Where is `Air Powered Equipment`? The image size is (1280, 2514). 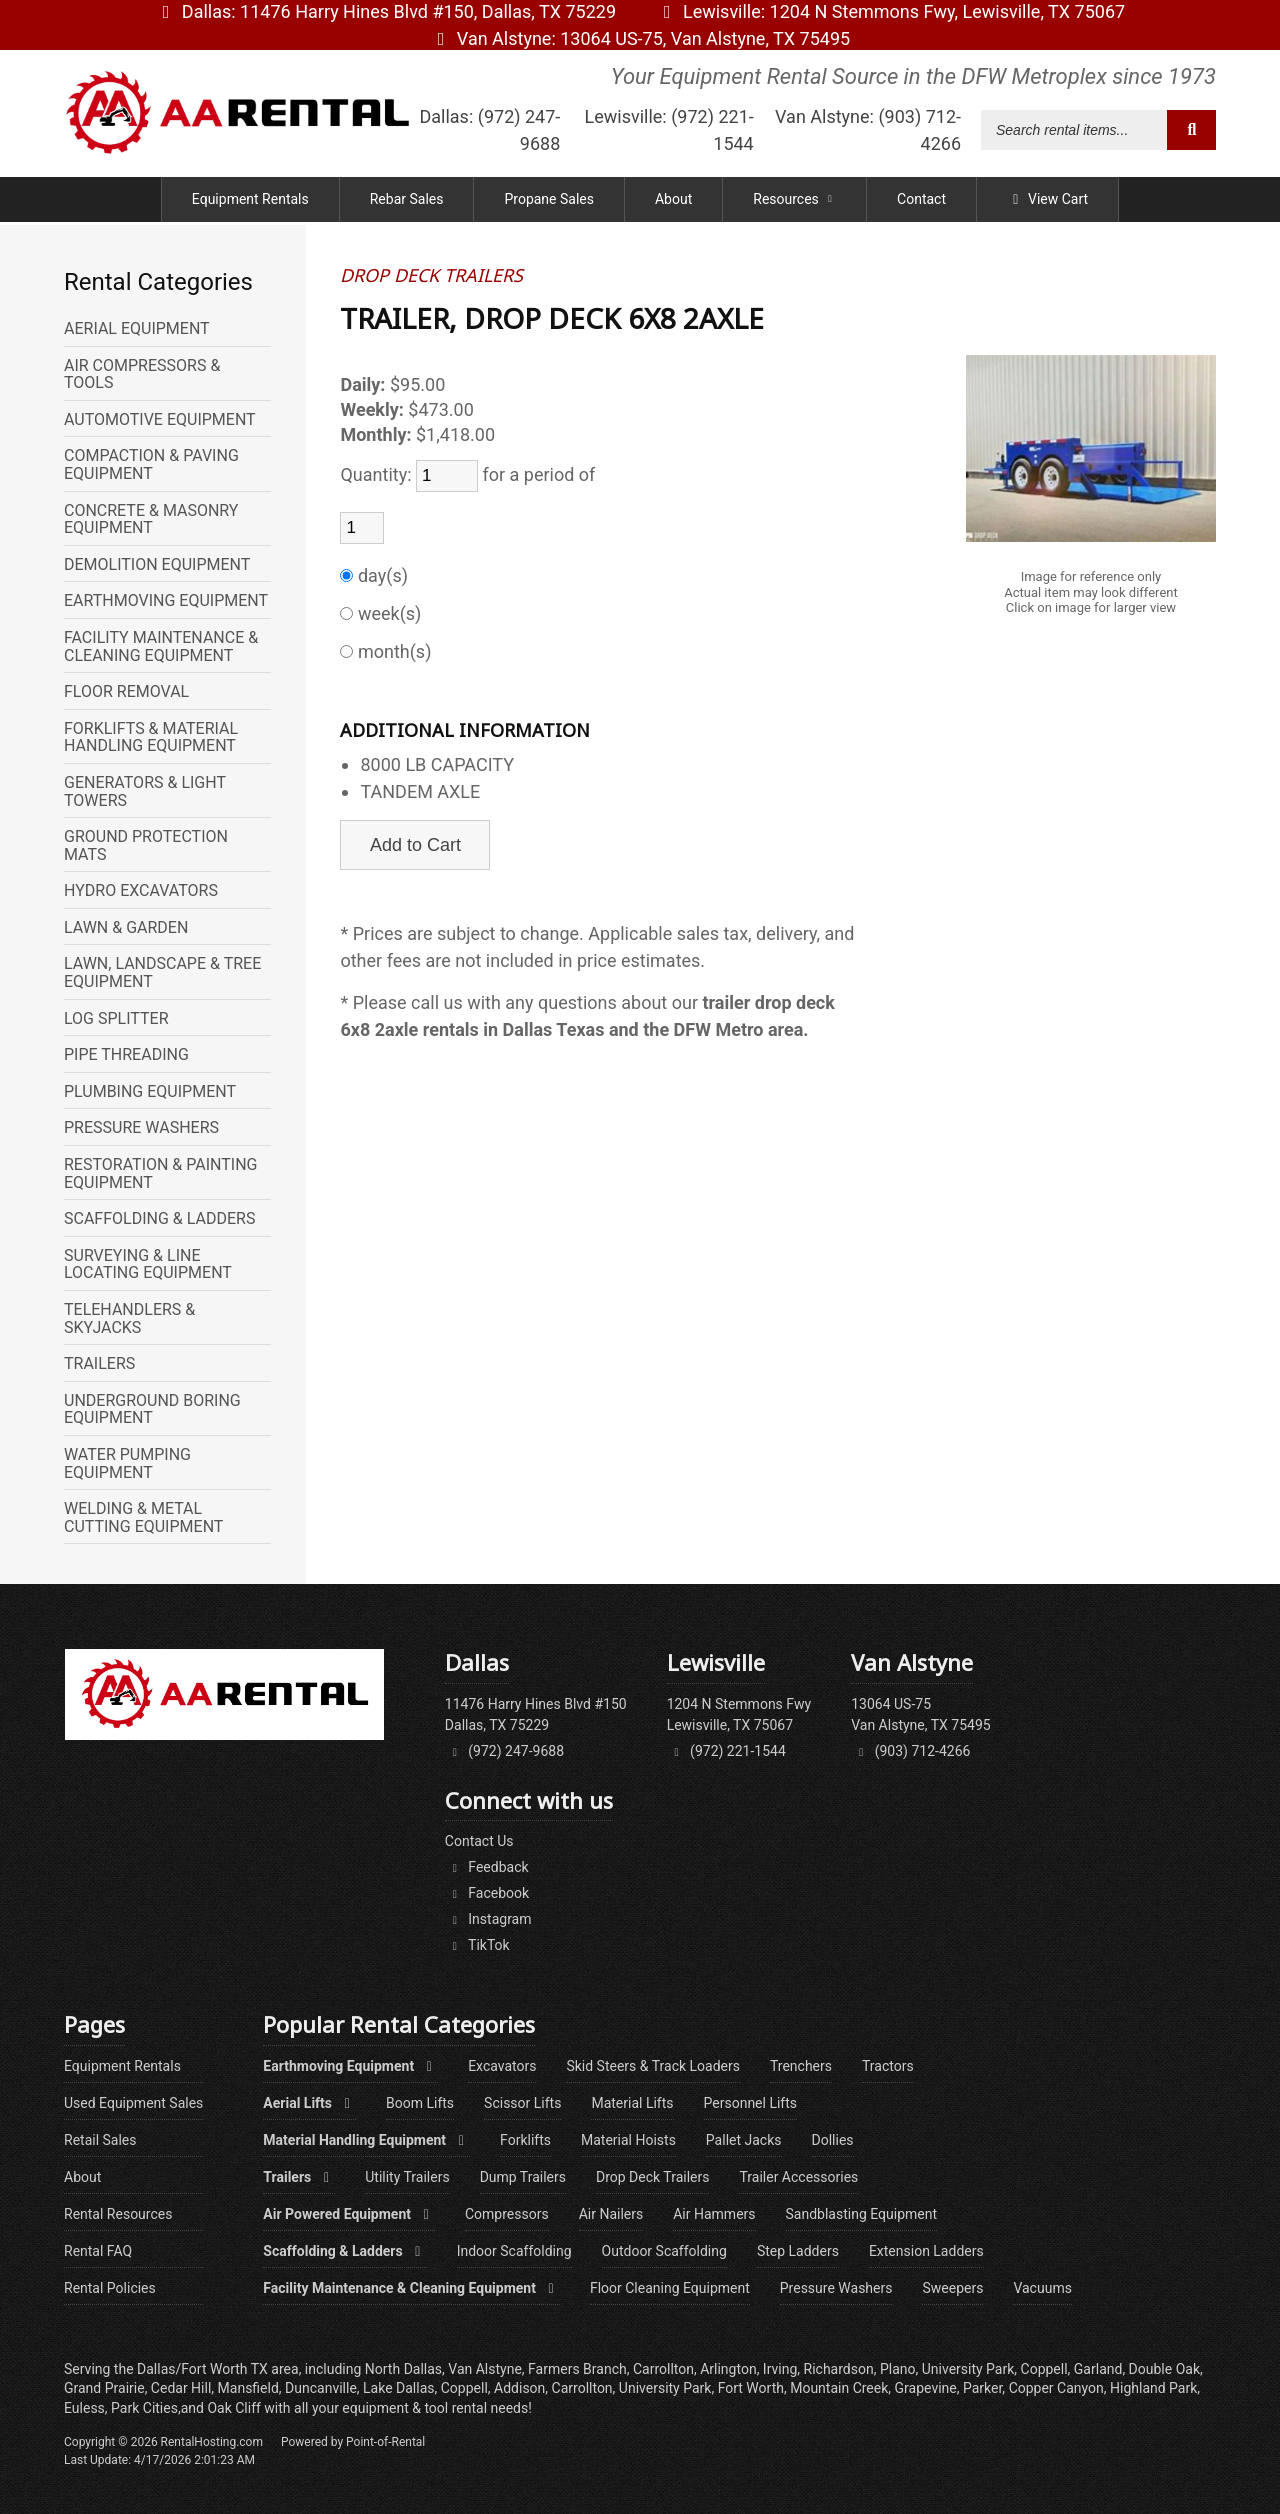 Air Powered Equipment is located at coordinates (349, 2214).